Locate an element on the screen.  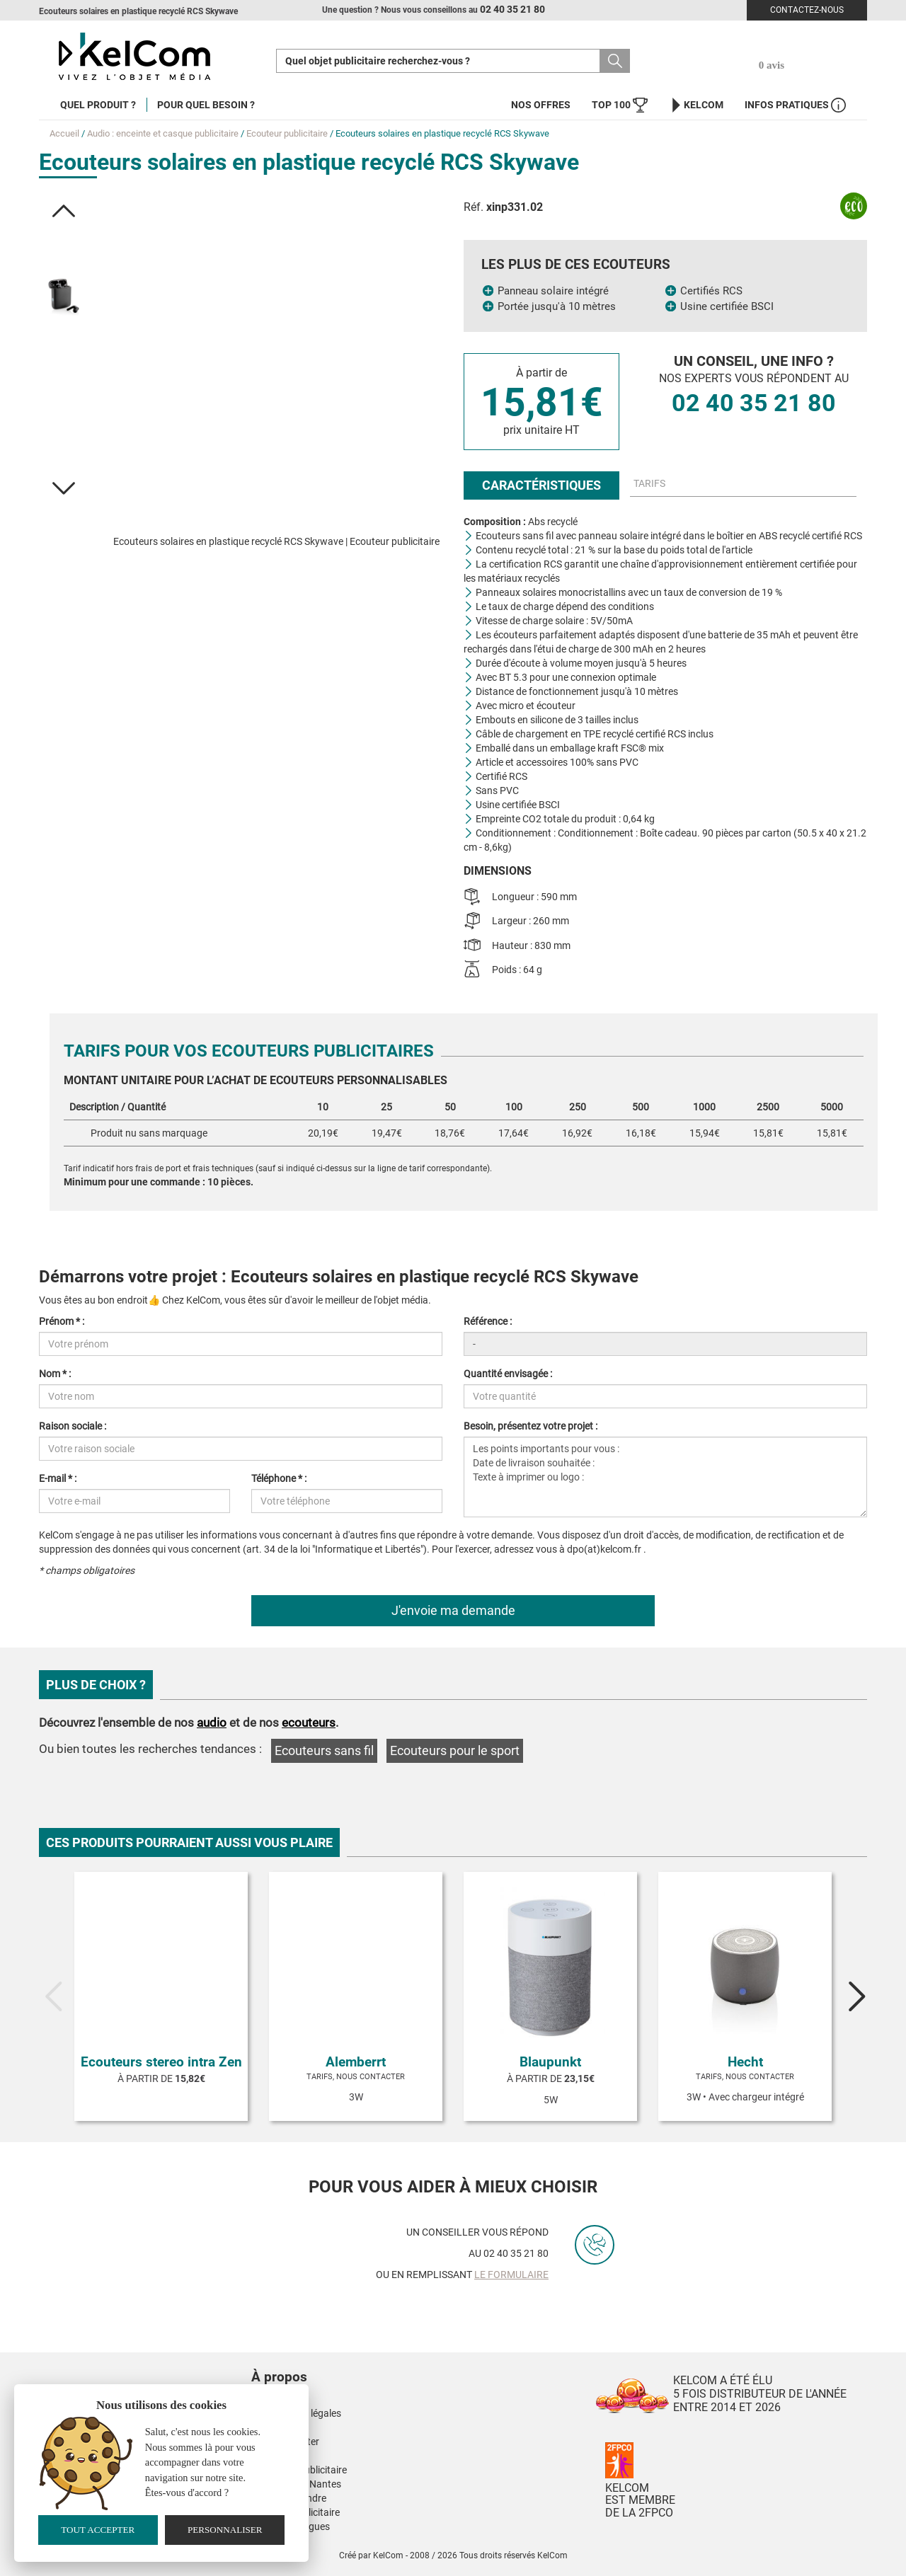
audio is located at coordinates (211, 1722).